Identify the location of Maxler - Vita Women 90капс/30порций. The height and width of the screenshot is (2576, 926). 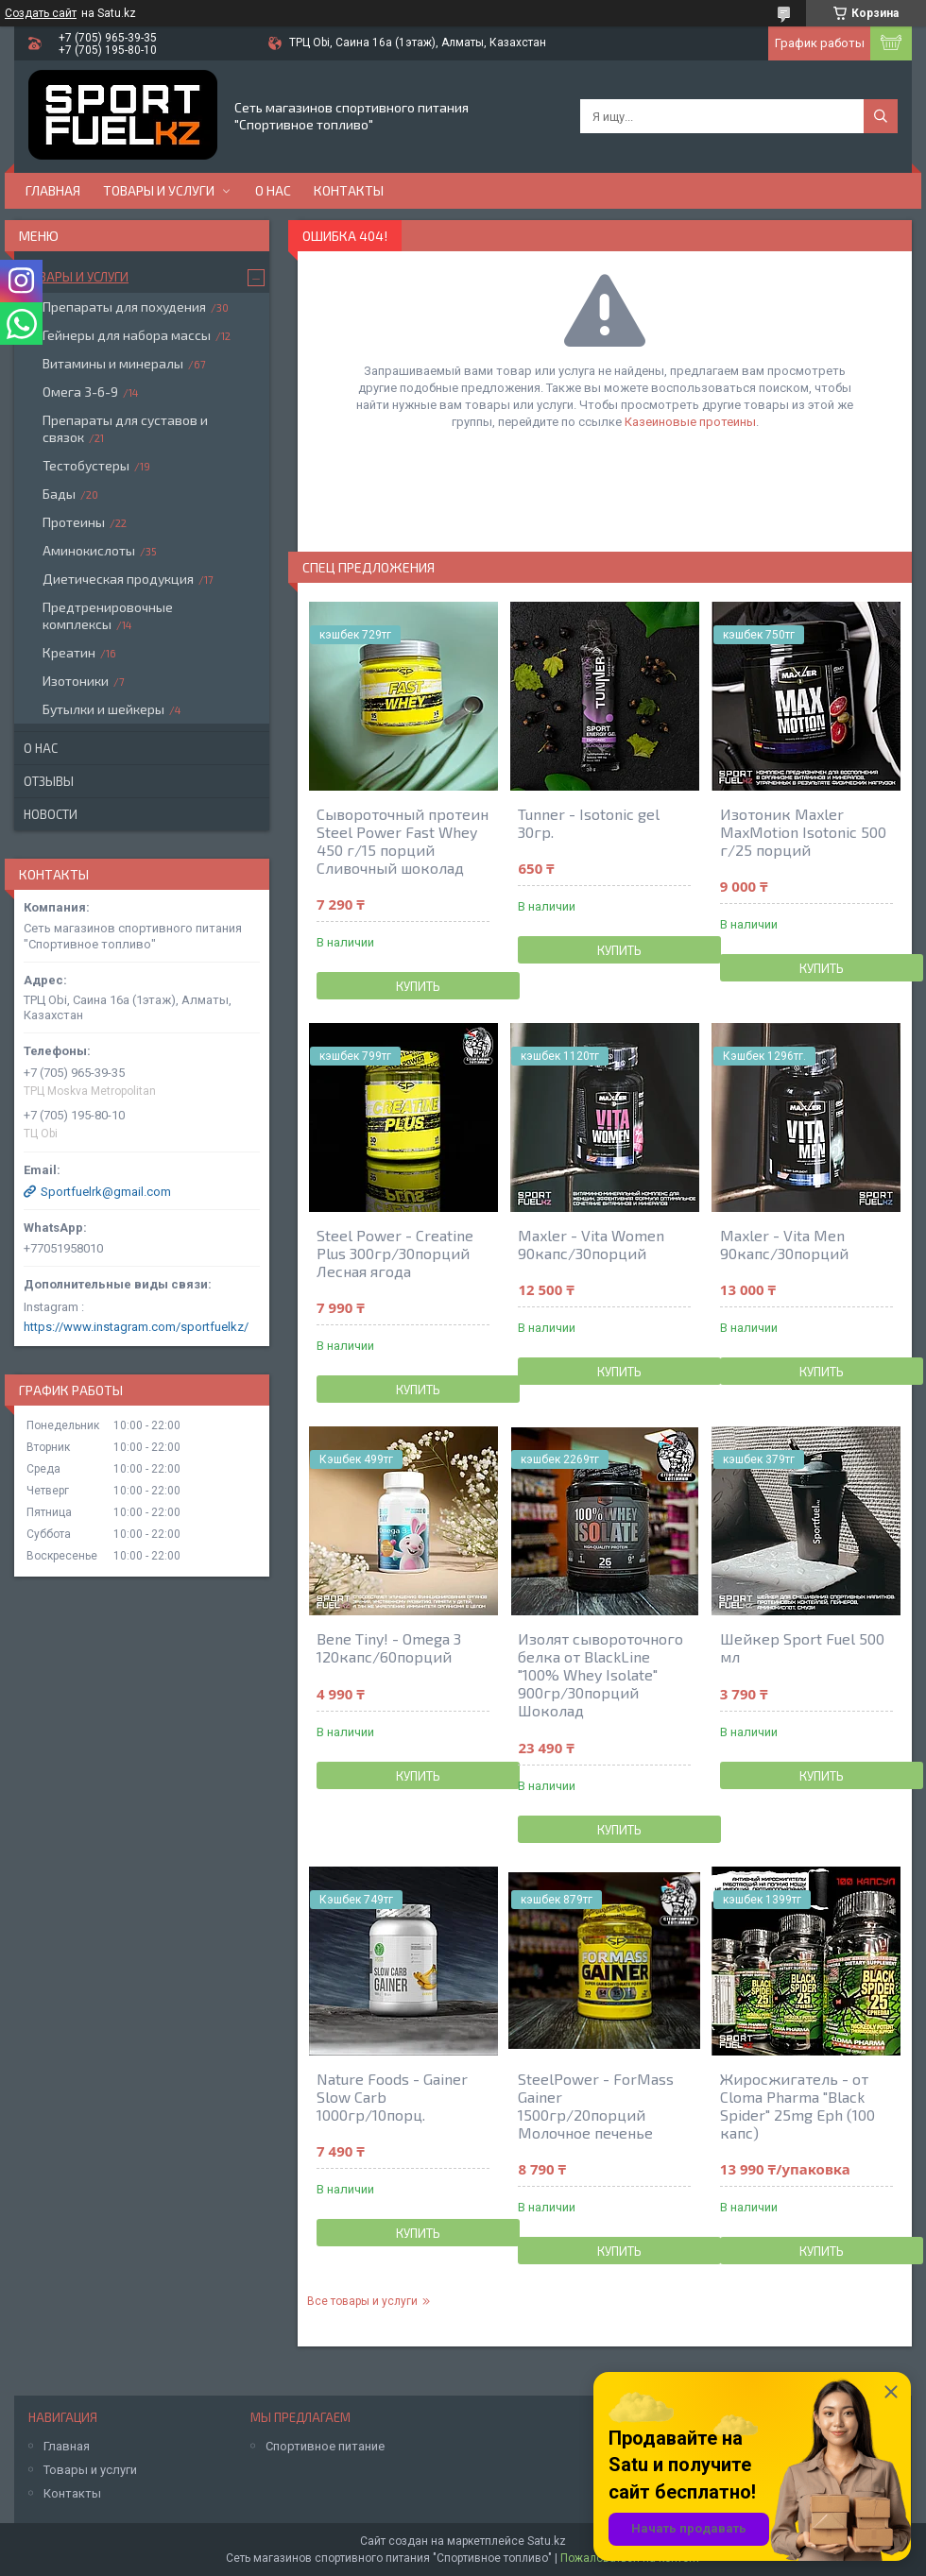
(591, 1244).